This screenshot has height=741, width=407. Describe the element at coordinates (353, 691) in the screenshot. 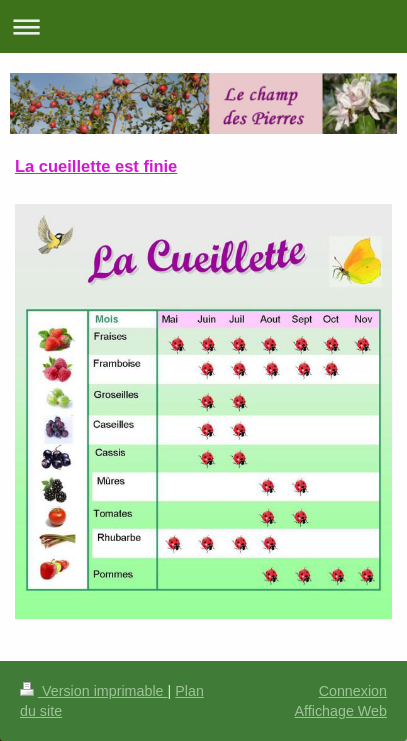

I see `Connexion` at that location.